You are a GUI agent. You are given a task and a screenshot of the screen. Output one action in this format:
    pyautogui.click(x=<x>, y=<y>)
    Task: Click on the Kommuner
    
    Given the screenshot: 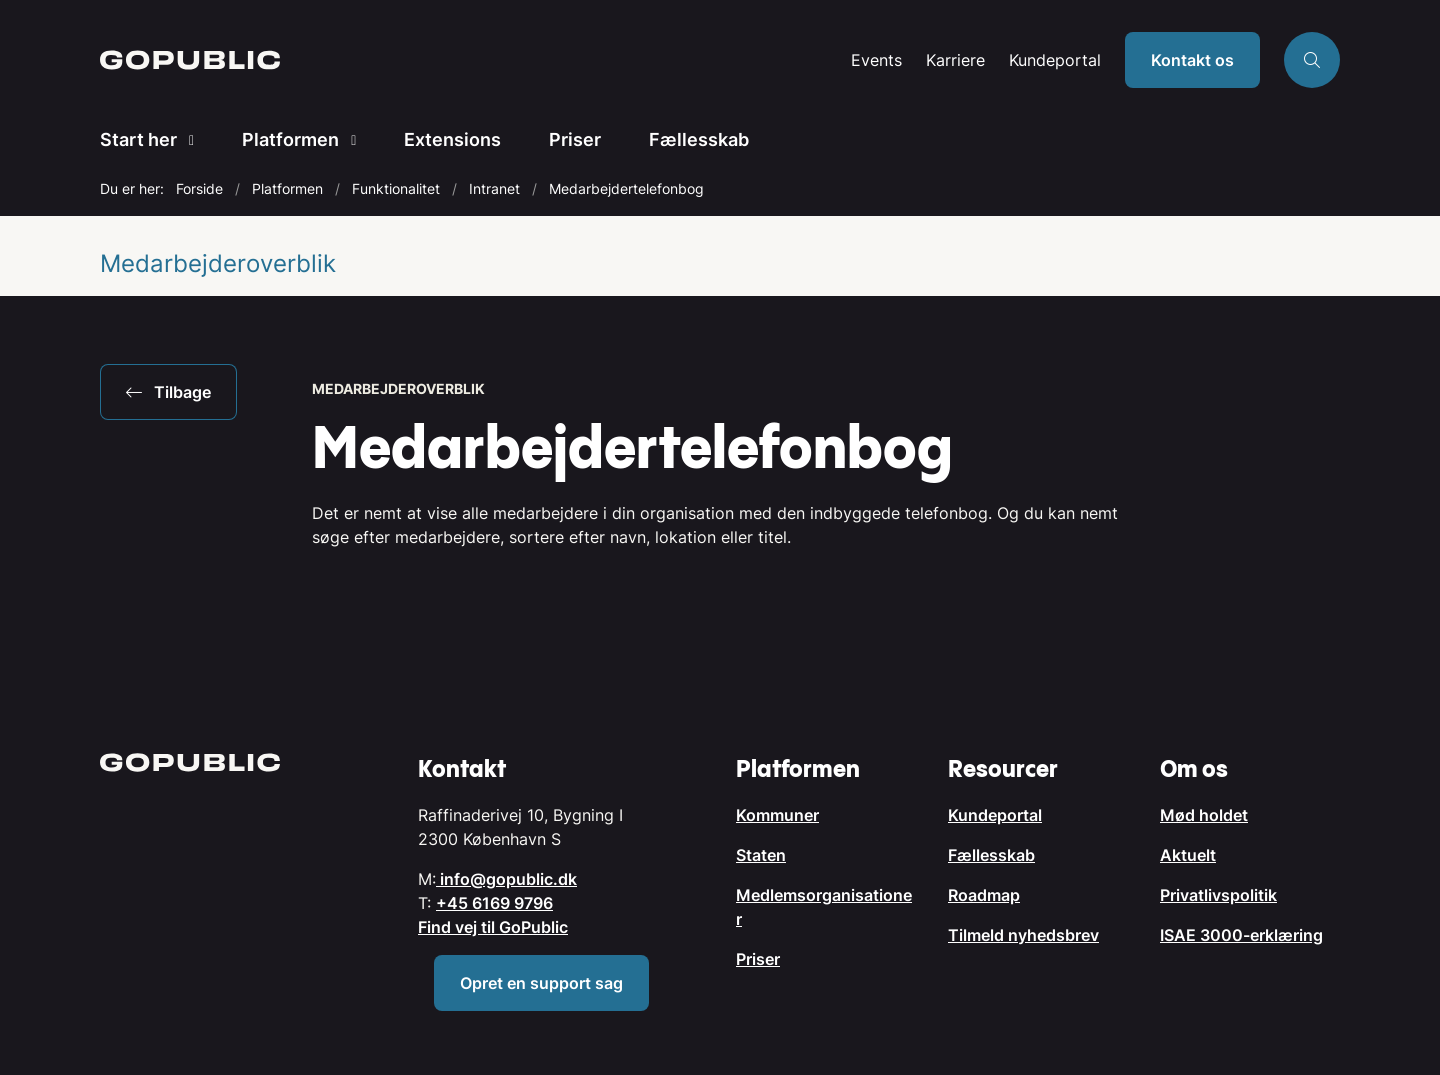 What is the action you would take?
    pyautogui.click(x=777, y=815)
    